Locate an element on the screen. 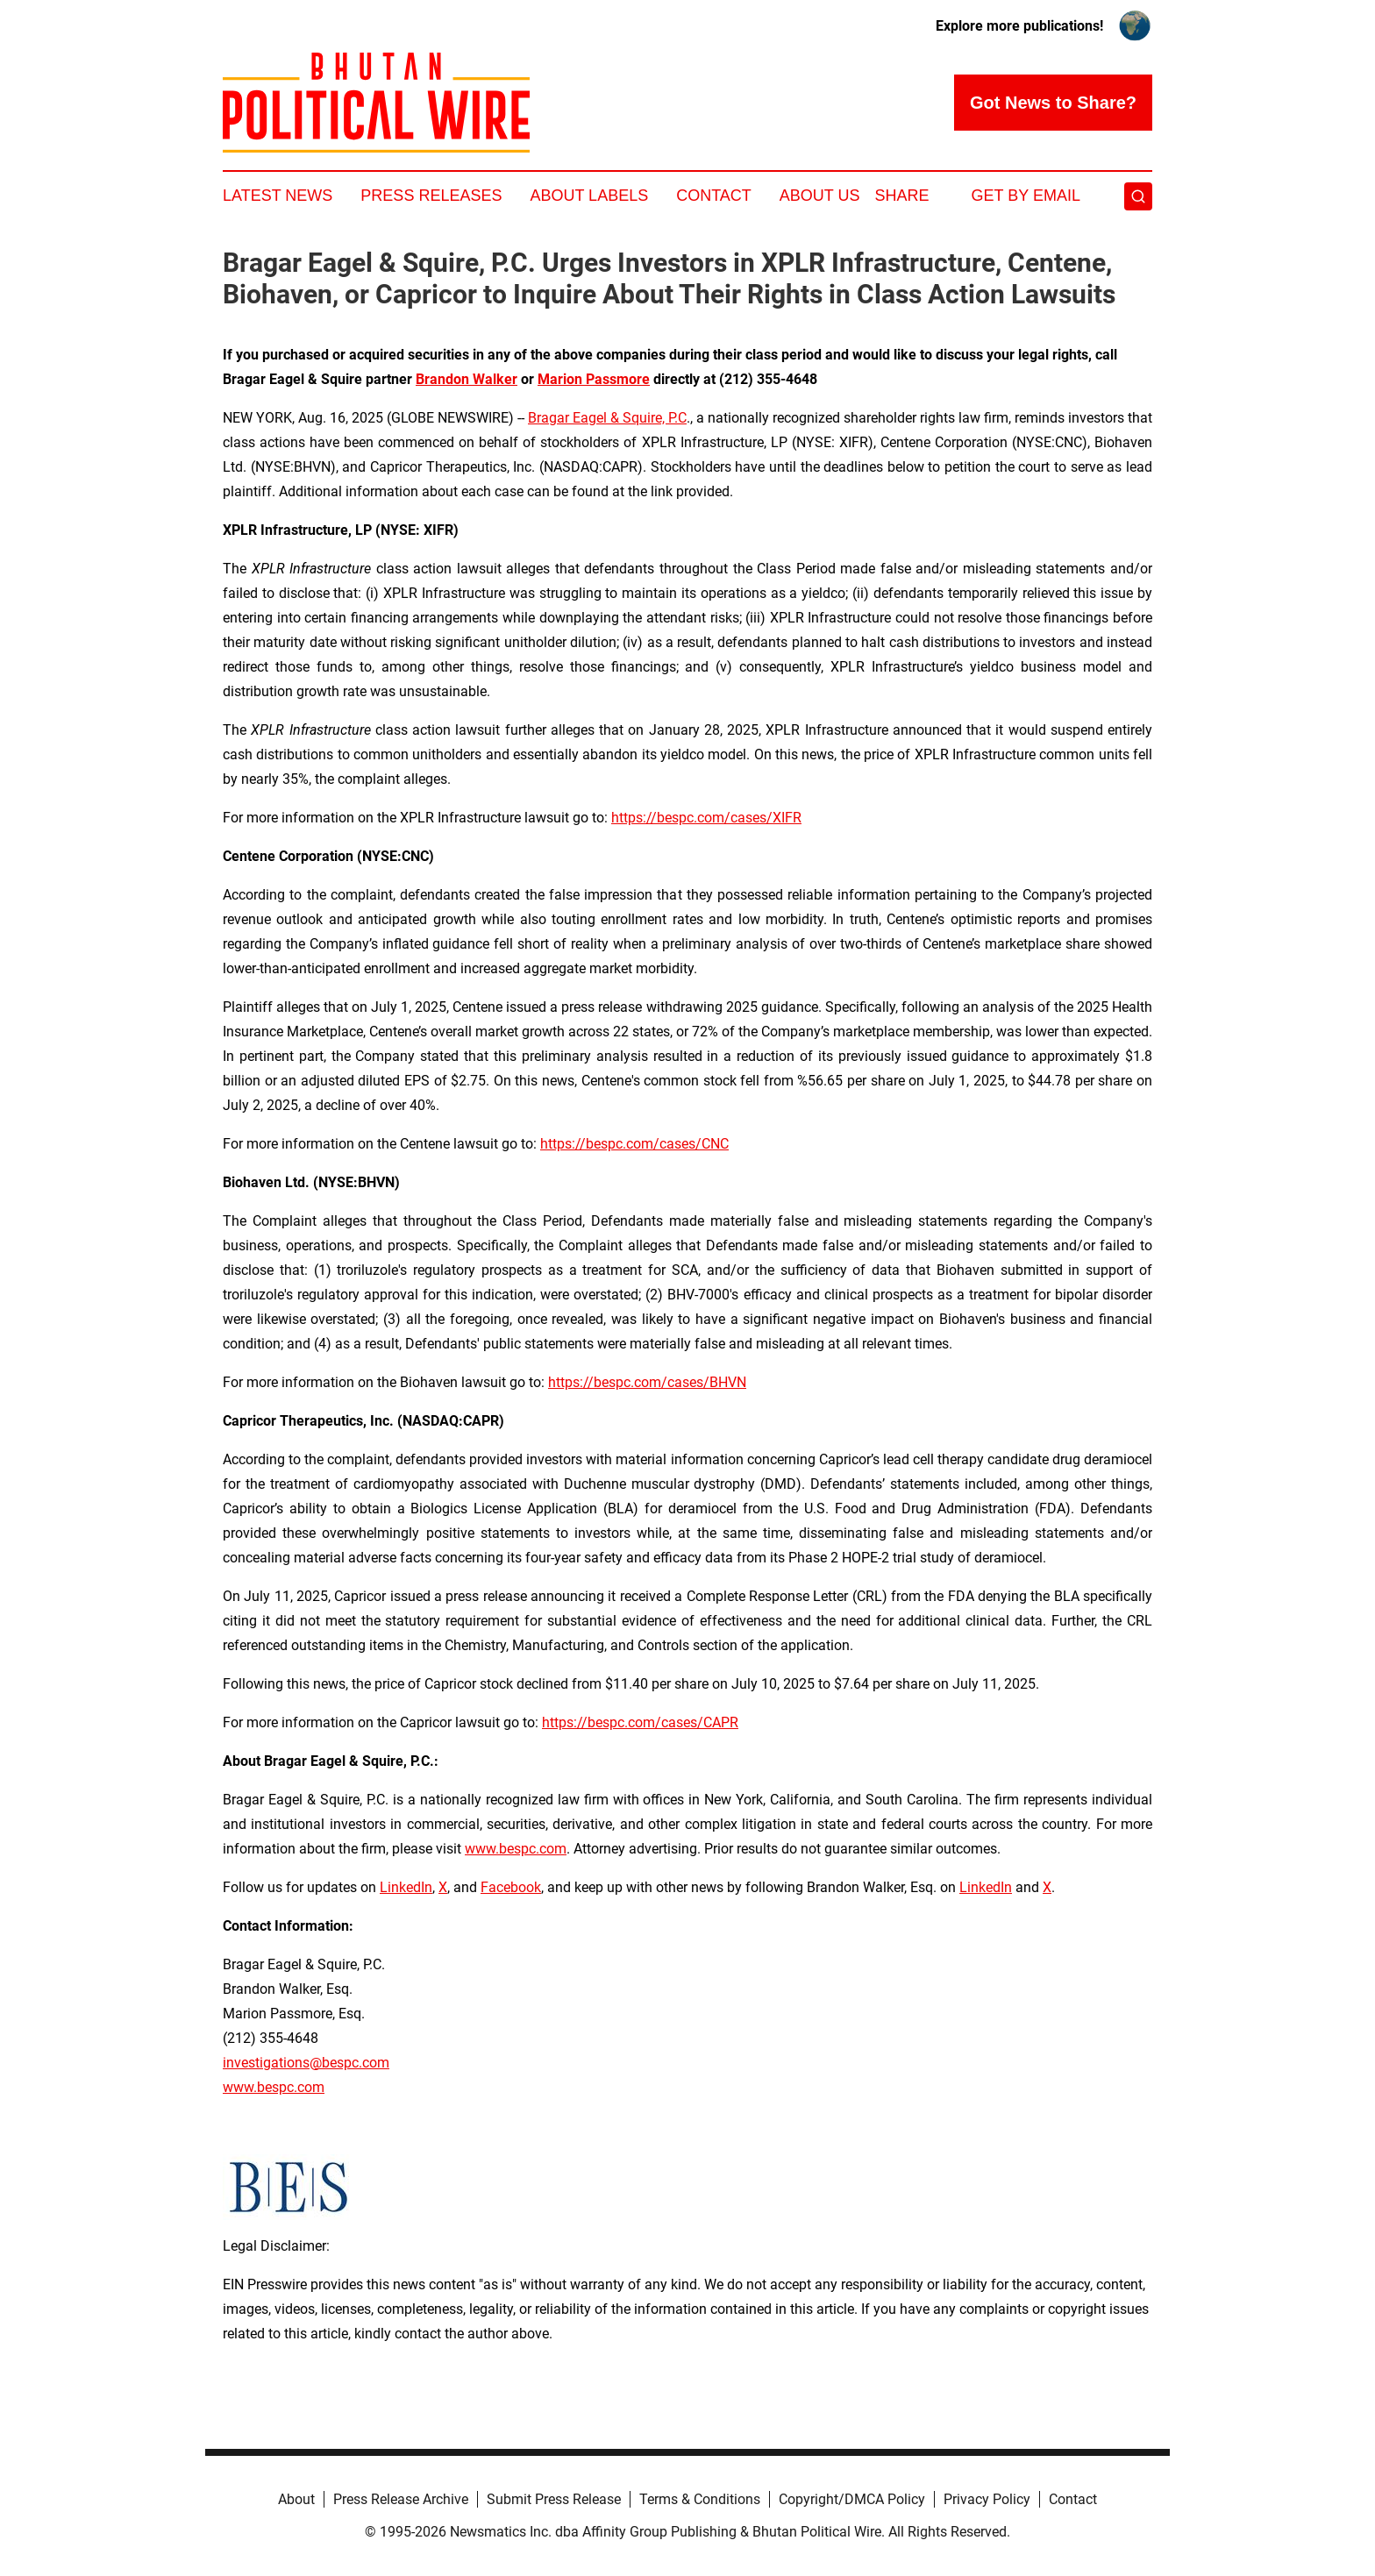  Privacy Policy is located at coordinates (987, 2499).